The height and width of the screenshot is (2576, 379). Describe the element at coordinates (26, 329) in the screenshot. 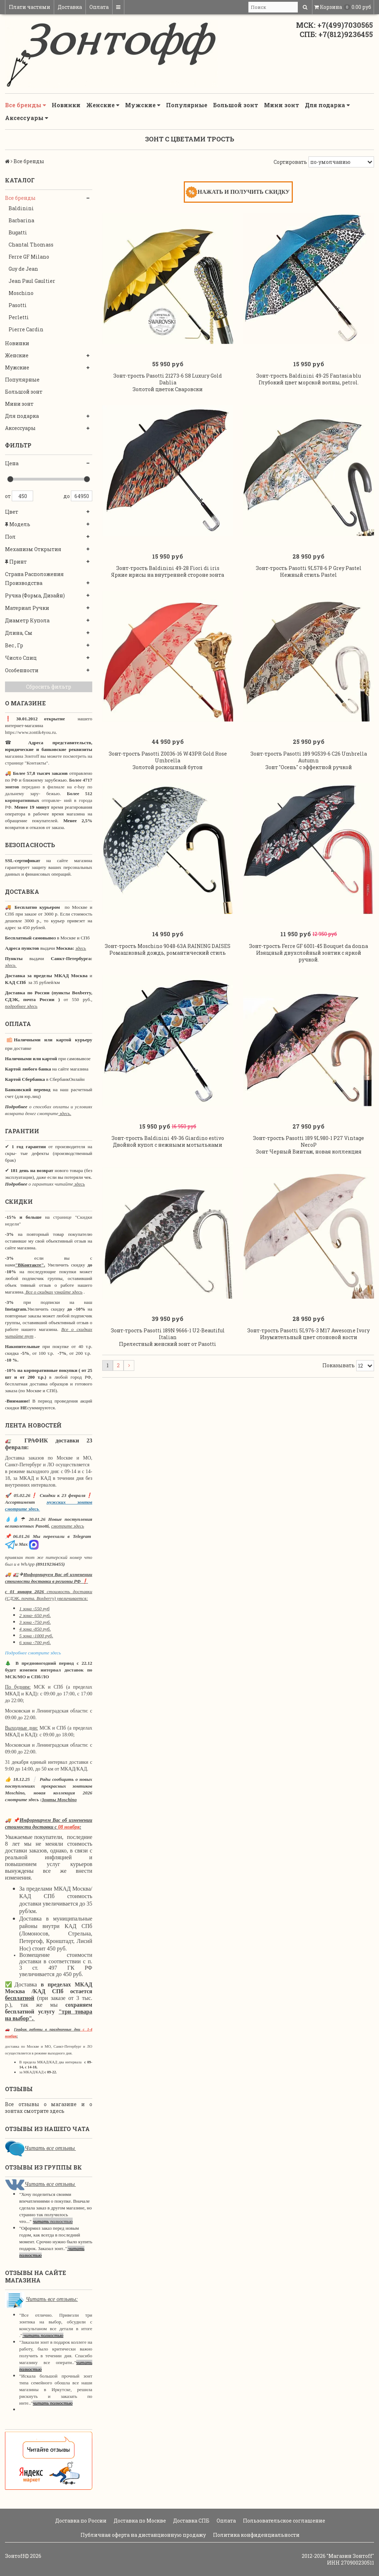

I see `Pierre Cardin` at that location.